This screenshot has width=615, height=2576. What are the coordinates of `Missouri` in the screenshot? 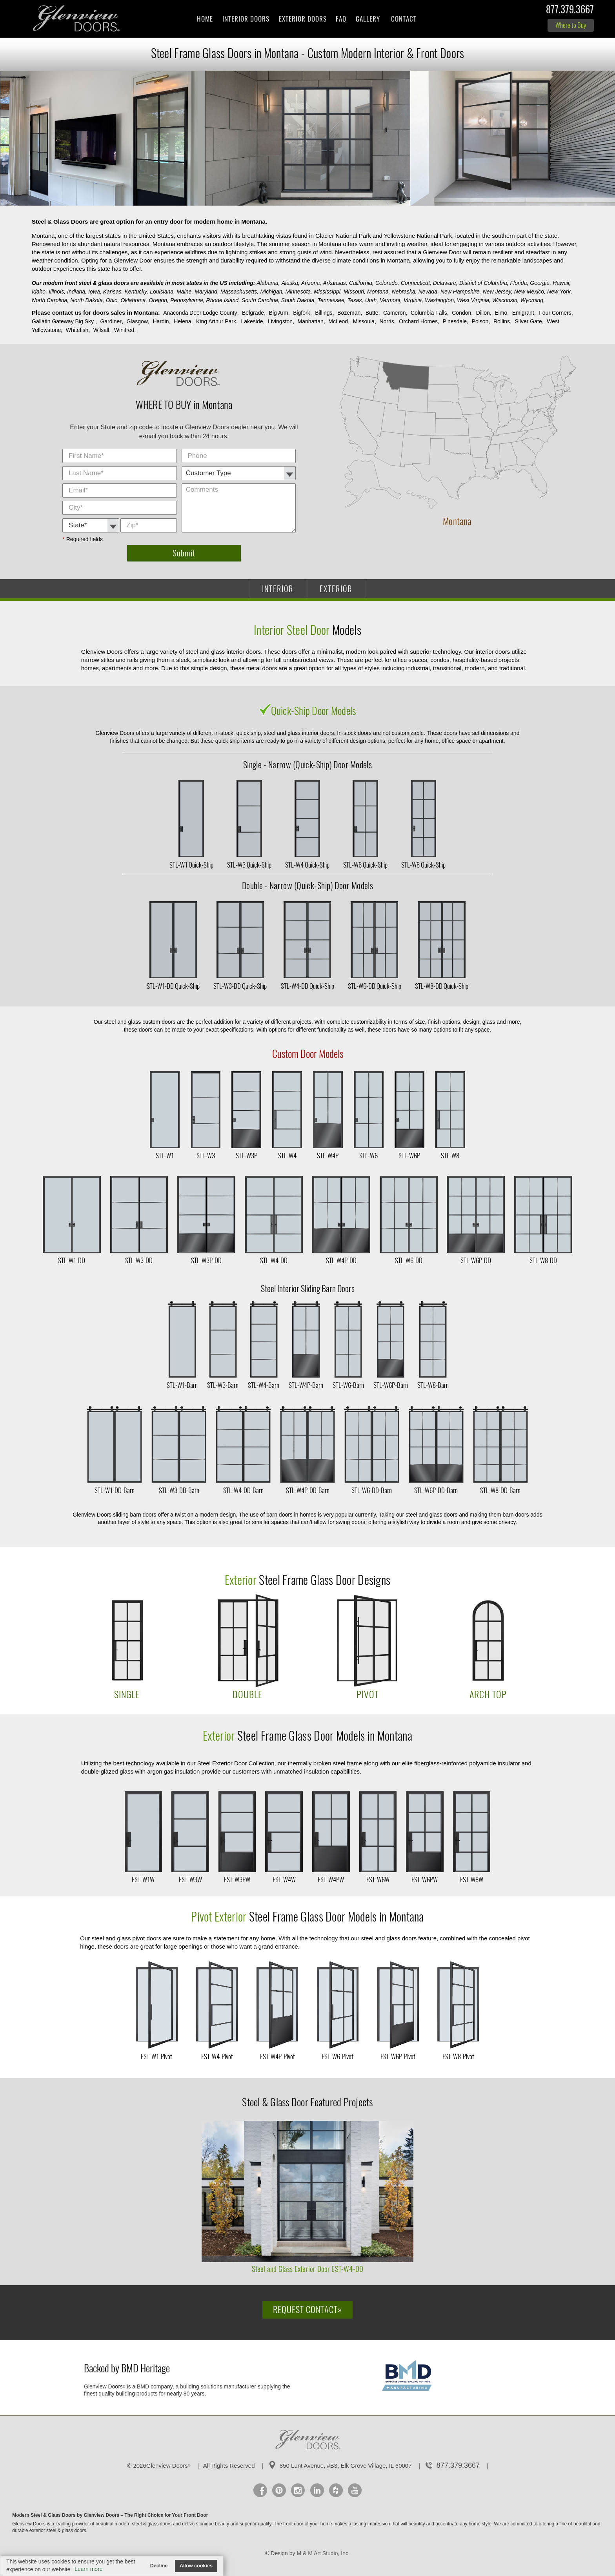 It's located at (355, 291).